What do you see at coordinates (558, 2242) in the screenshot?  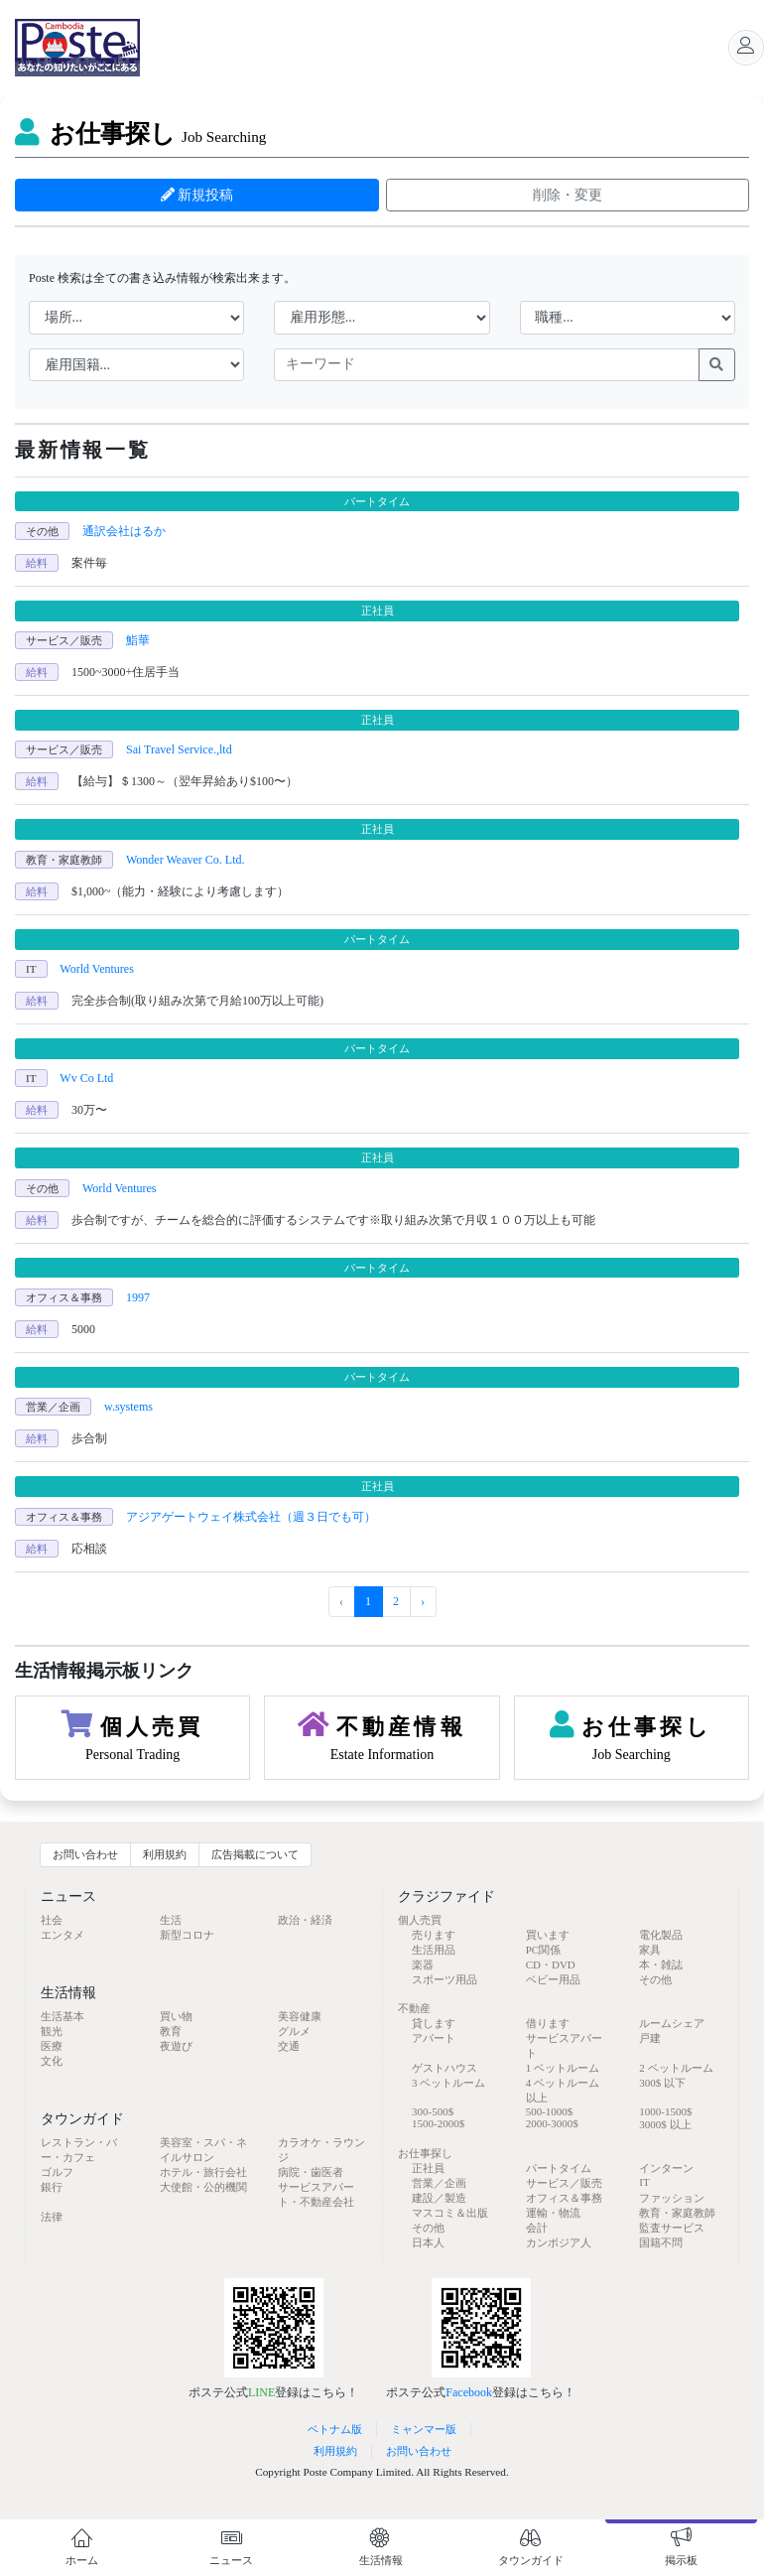 I see `カンボジア人` at bounding box center [558, 2242].